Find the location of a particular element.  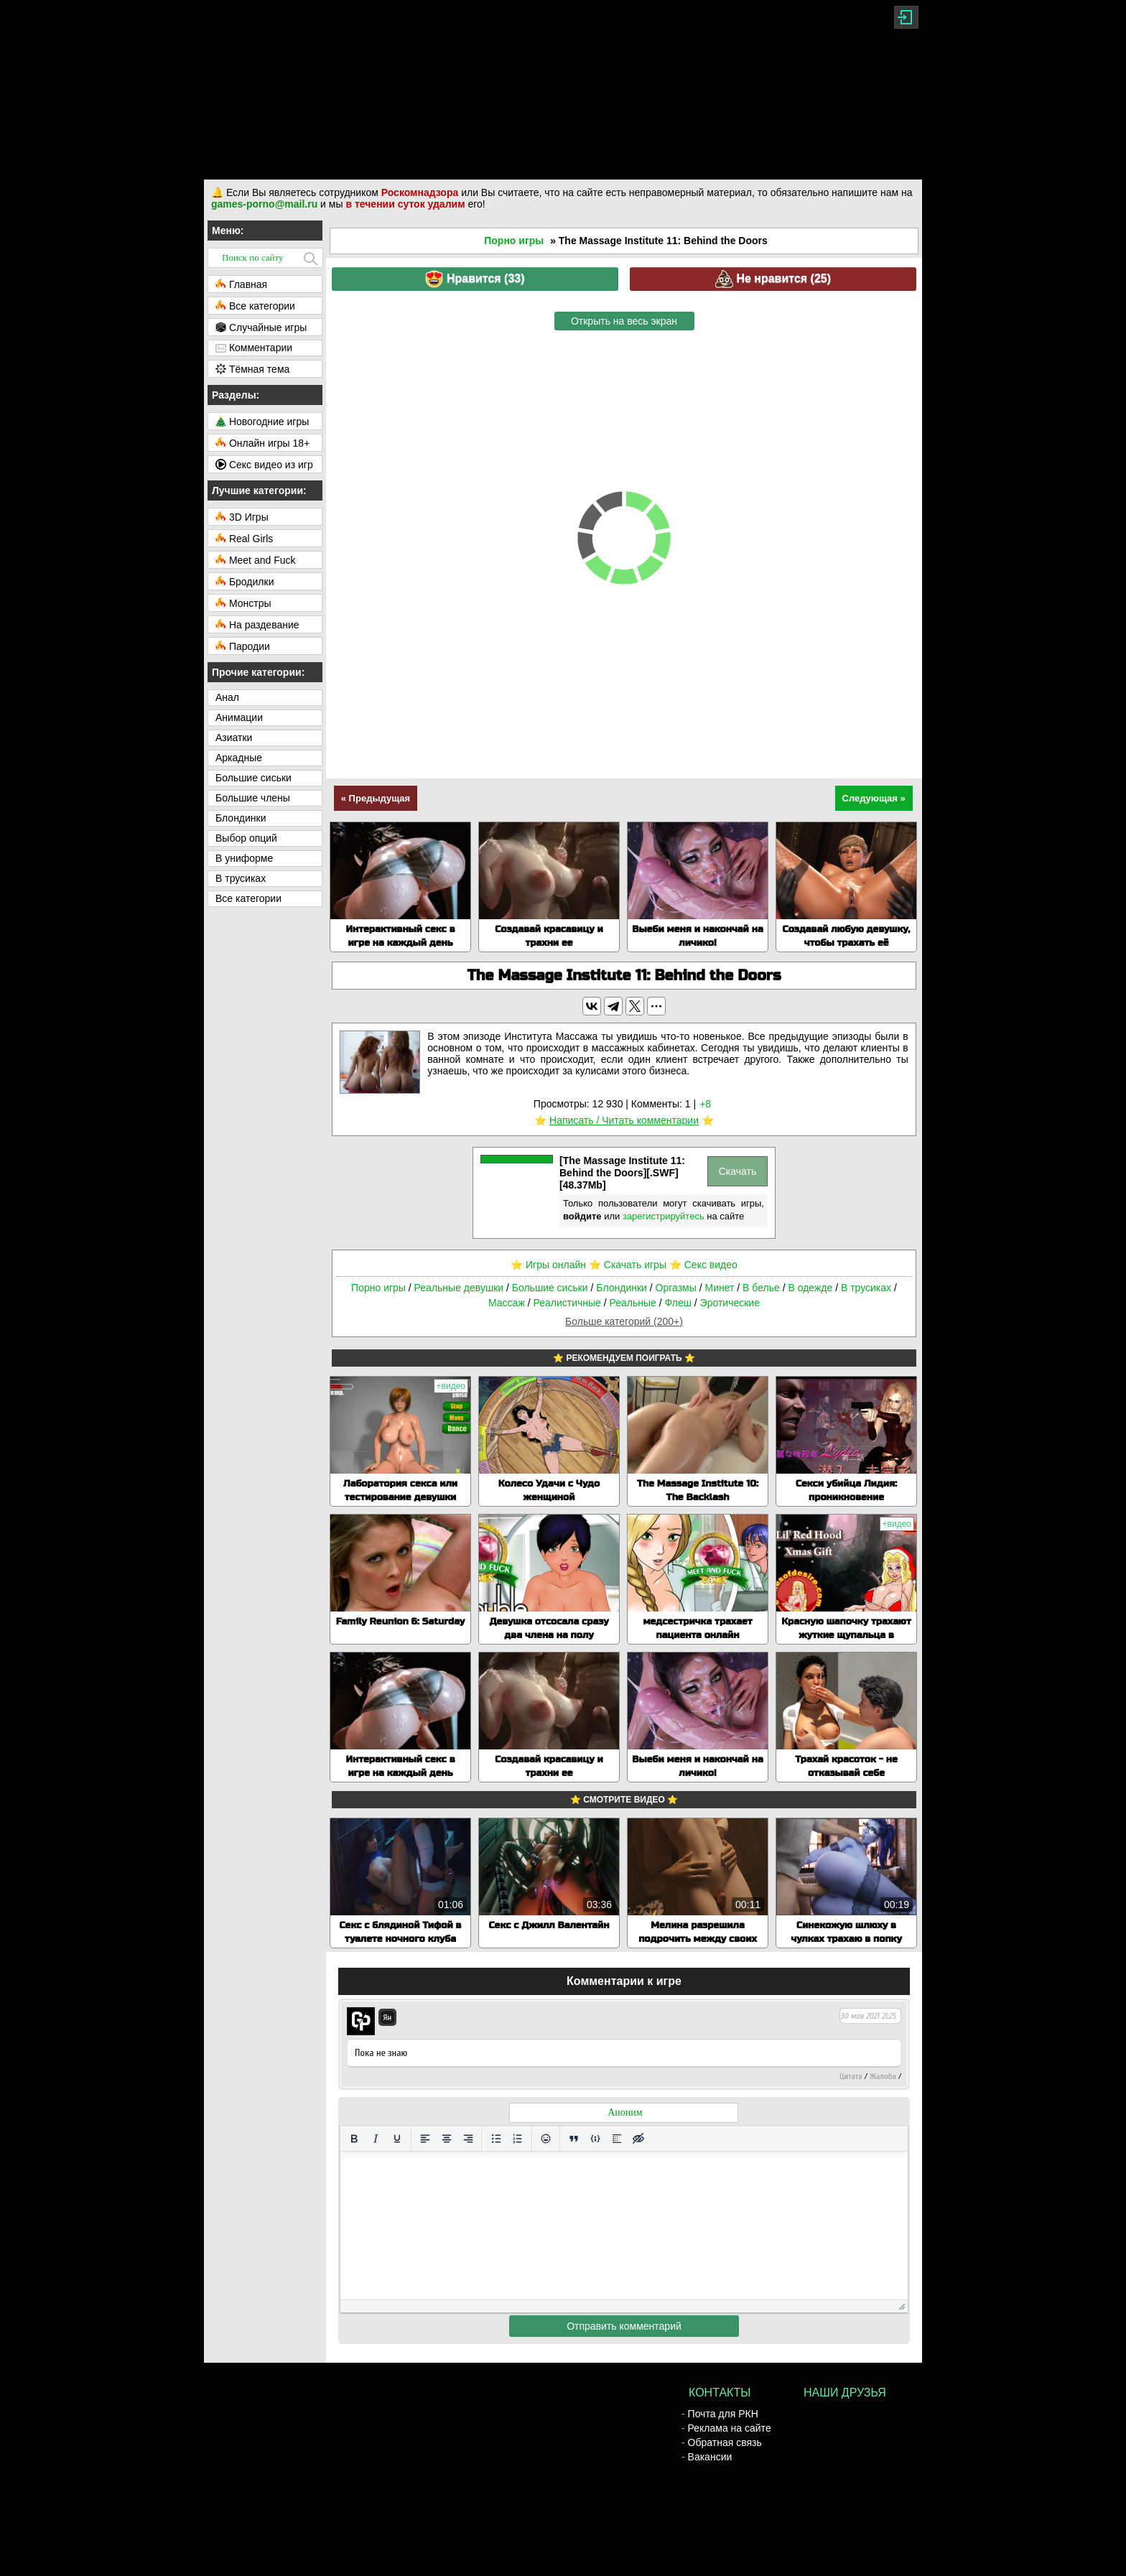

Флеш is located at coordinates (678, 1302).